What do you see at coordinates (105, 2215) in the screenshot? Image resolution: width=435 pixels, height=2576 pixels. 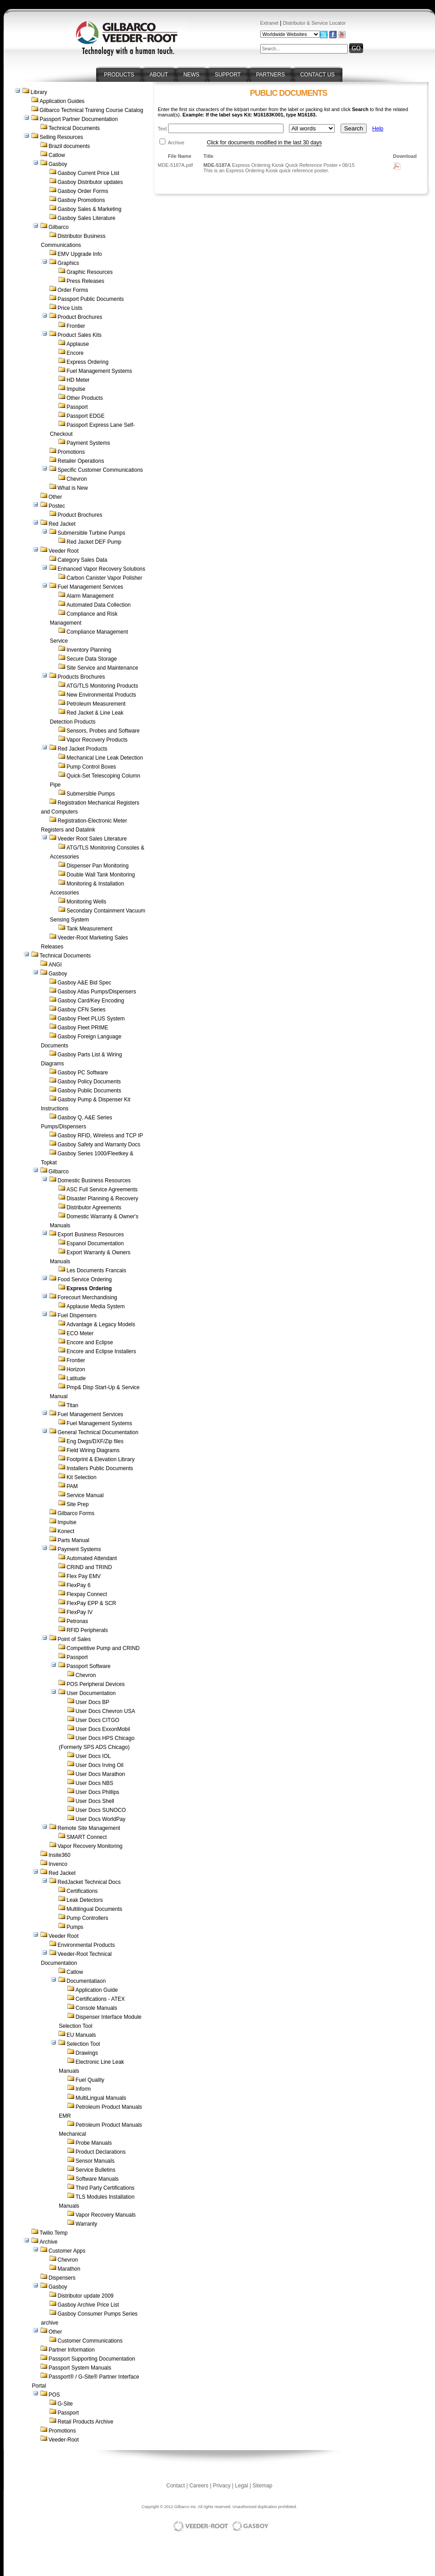 I see `Vapor Recovery Manuals` at bounding box center [105, 2215].